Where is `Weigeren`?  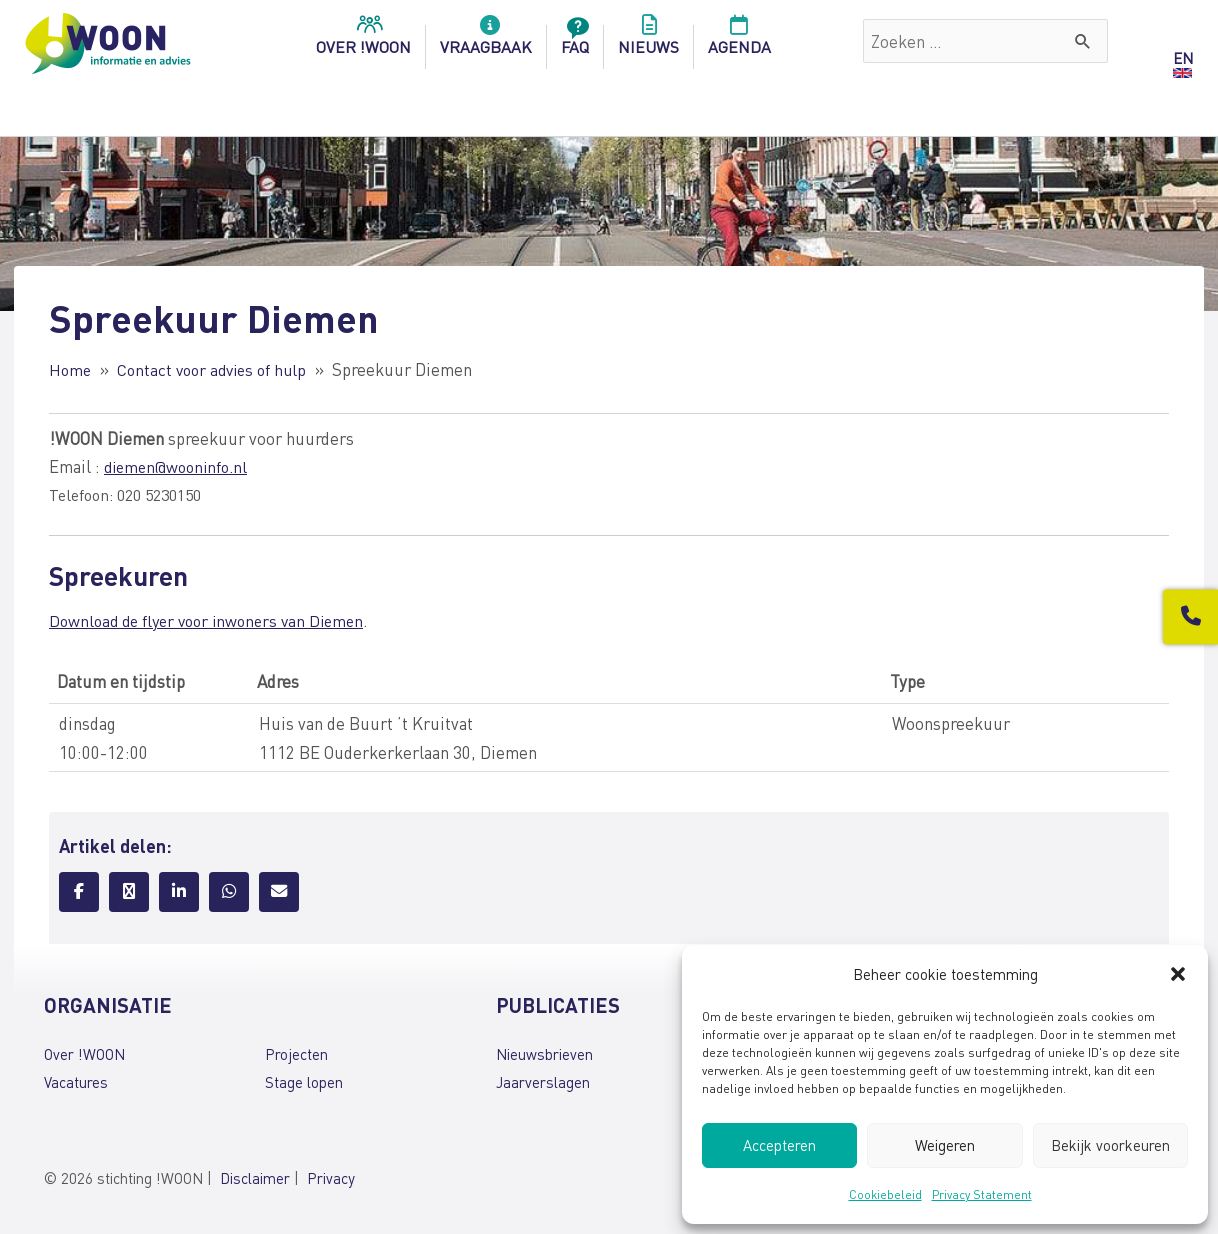 Weigeren is located at coordinates (945, 1145).